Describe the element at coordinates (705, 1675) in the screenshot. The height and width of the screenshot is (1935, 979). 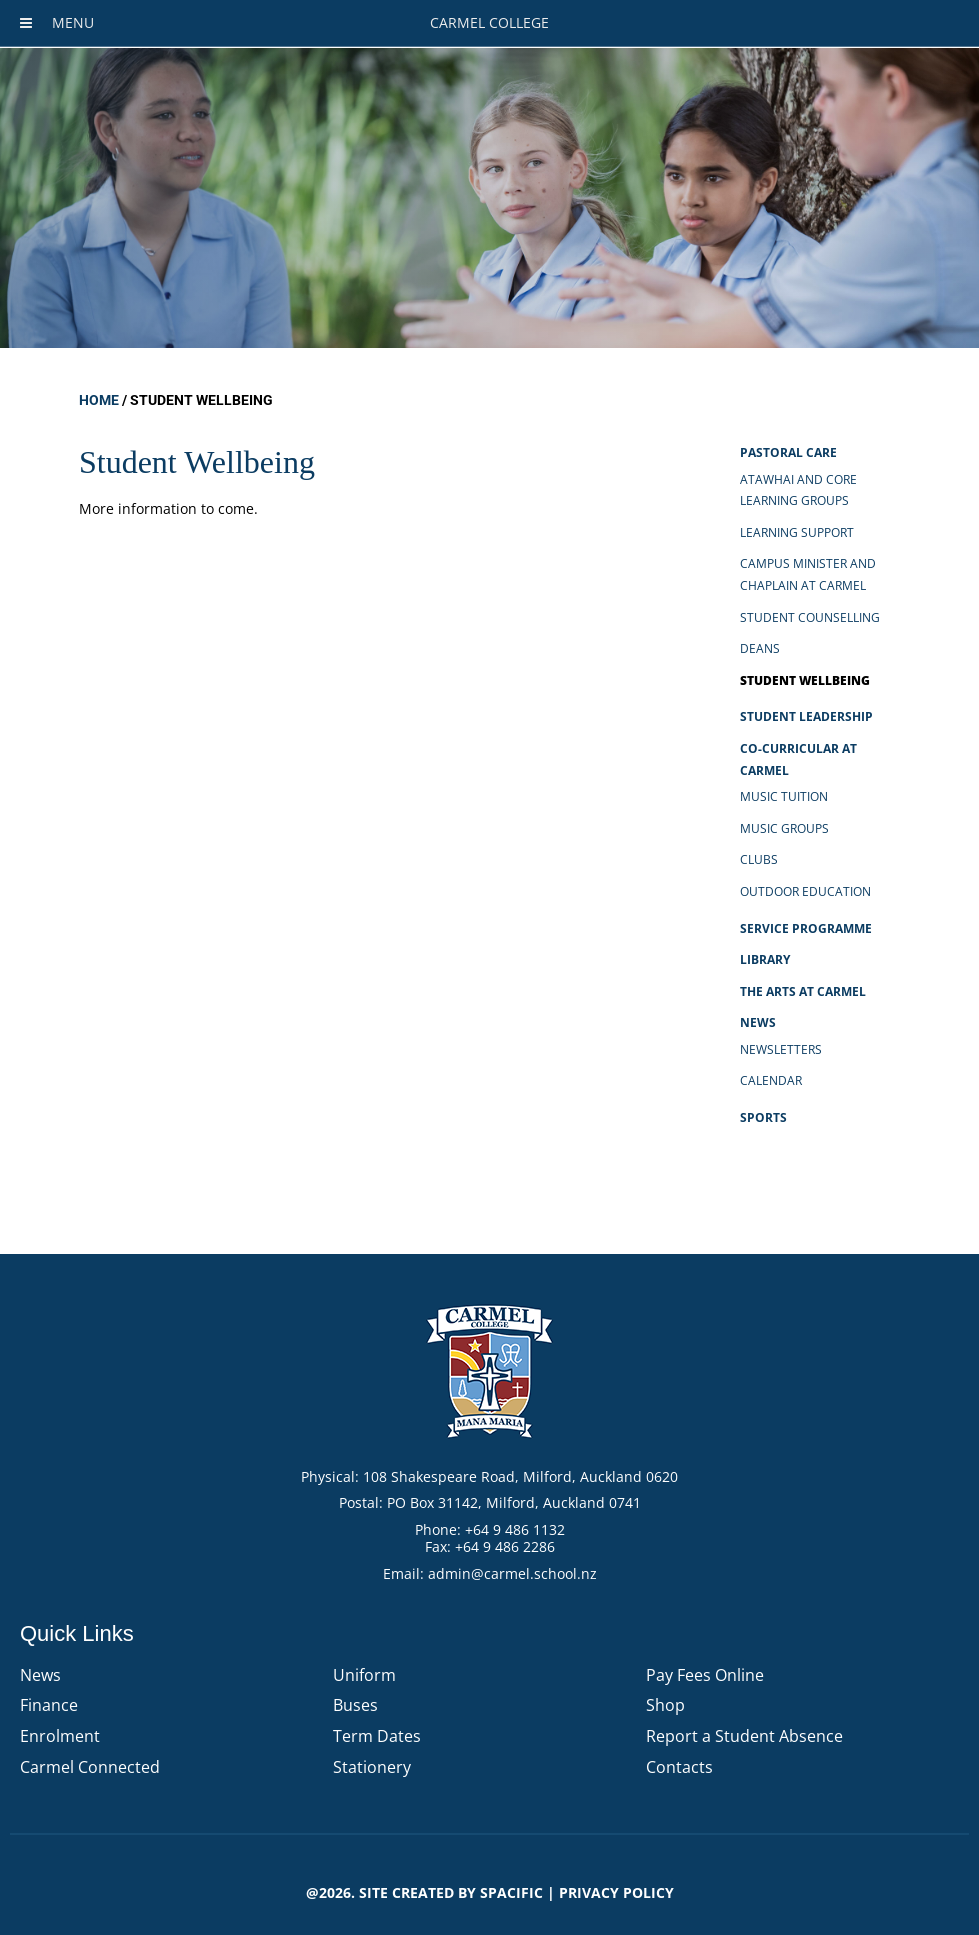
I see `Pay Fees Online` at that location.